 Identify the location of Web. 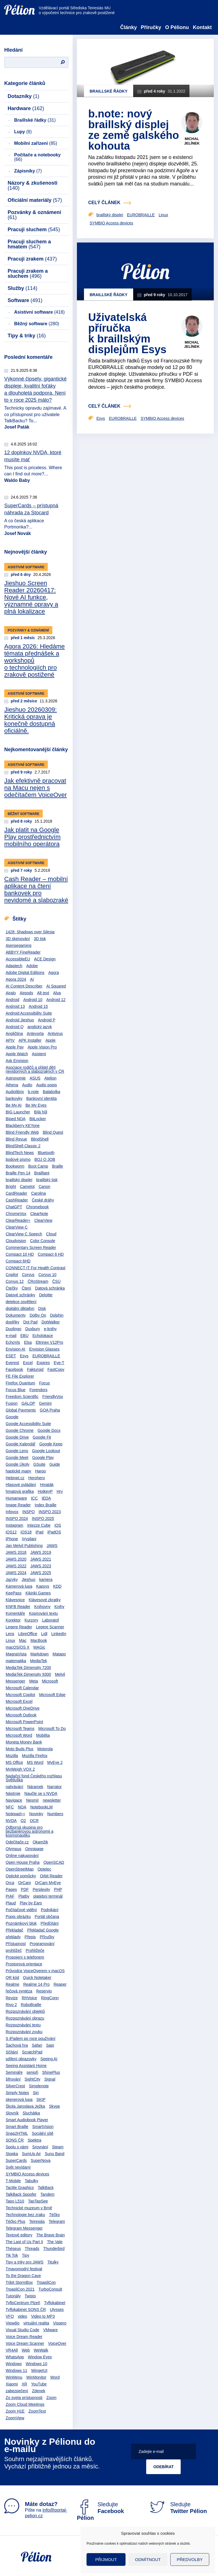
(26, 2350).